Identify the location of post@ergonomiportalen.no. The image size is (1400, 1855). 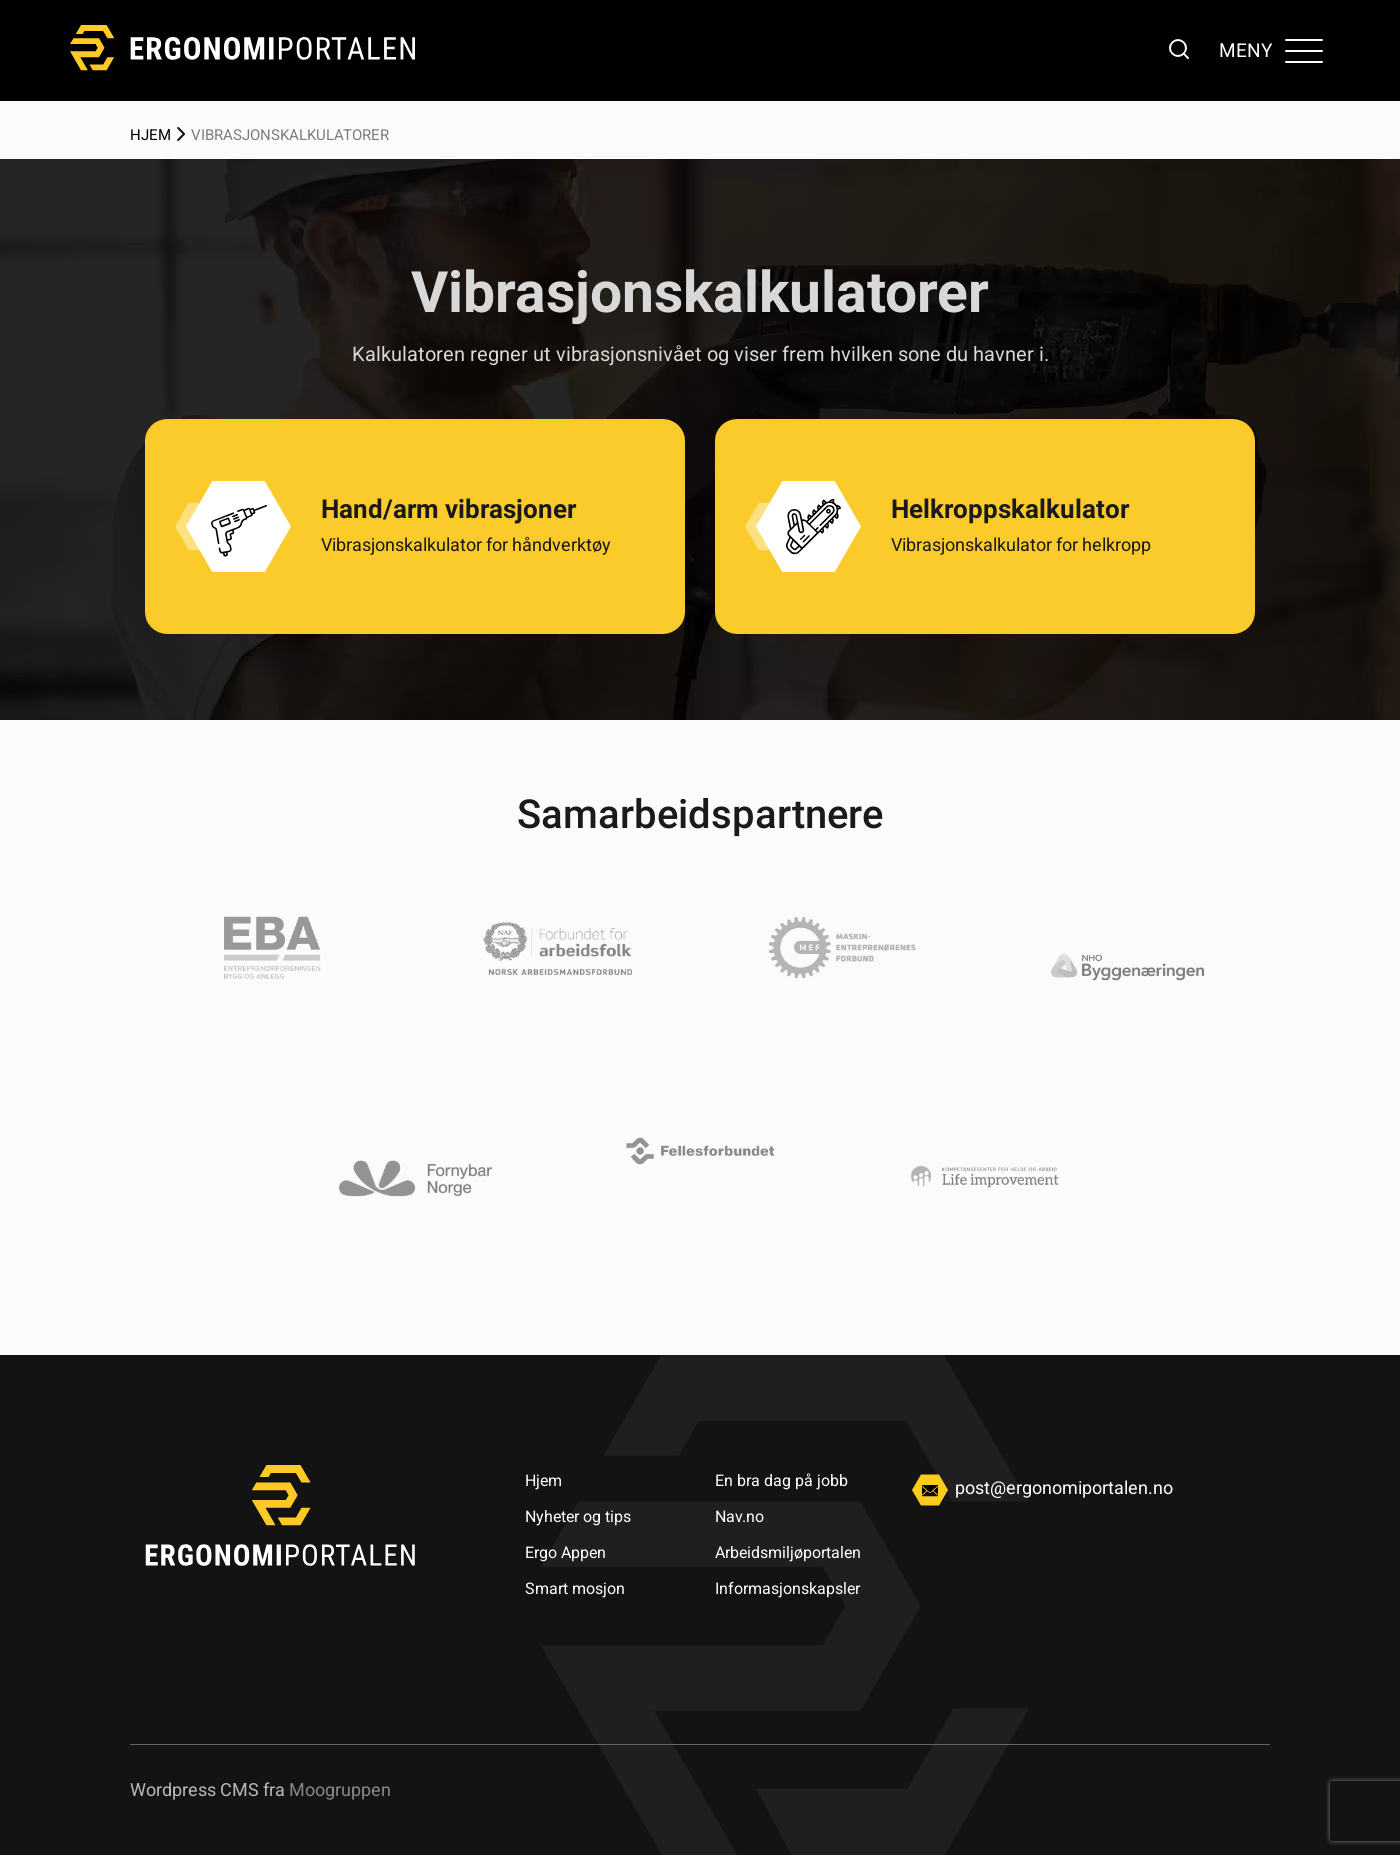
(1039, 1487).